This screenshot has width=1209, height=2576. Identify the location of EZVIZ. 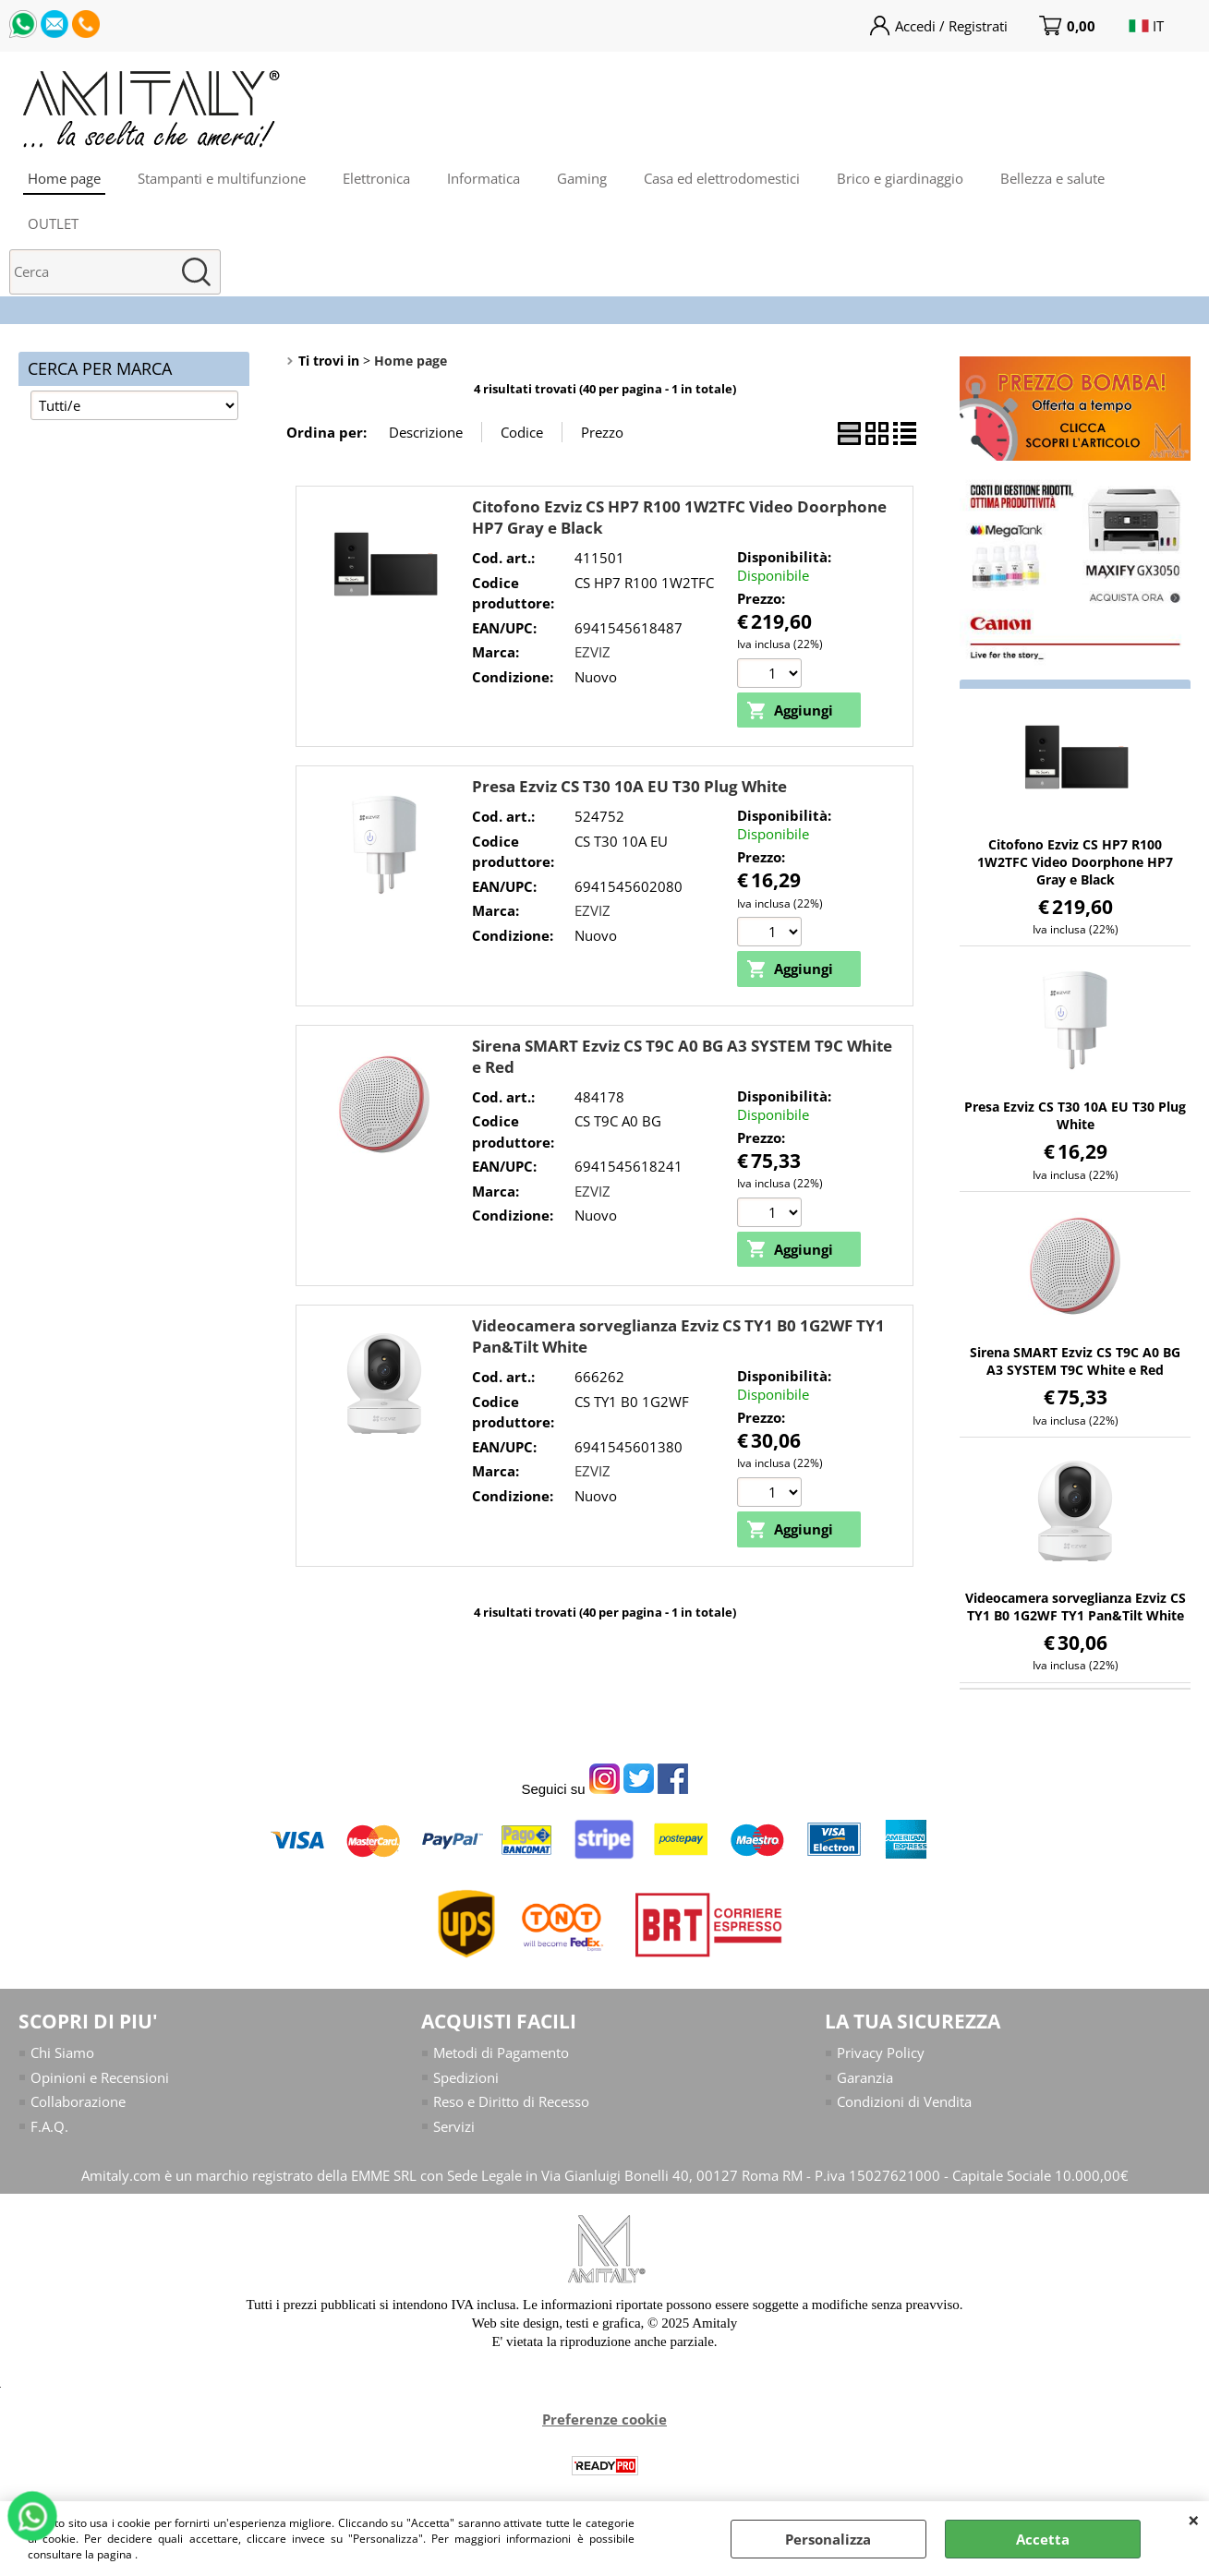
(592, 652).